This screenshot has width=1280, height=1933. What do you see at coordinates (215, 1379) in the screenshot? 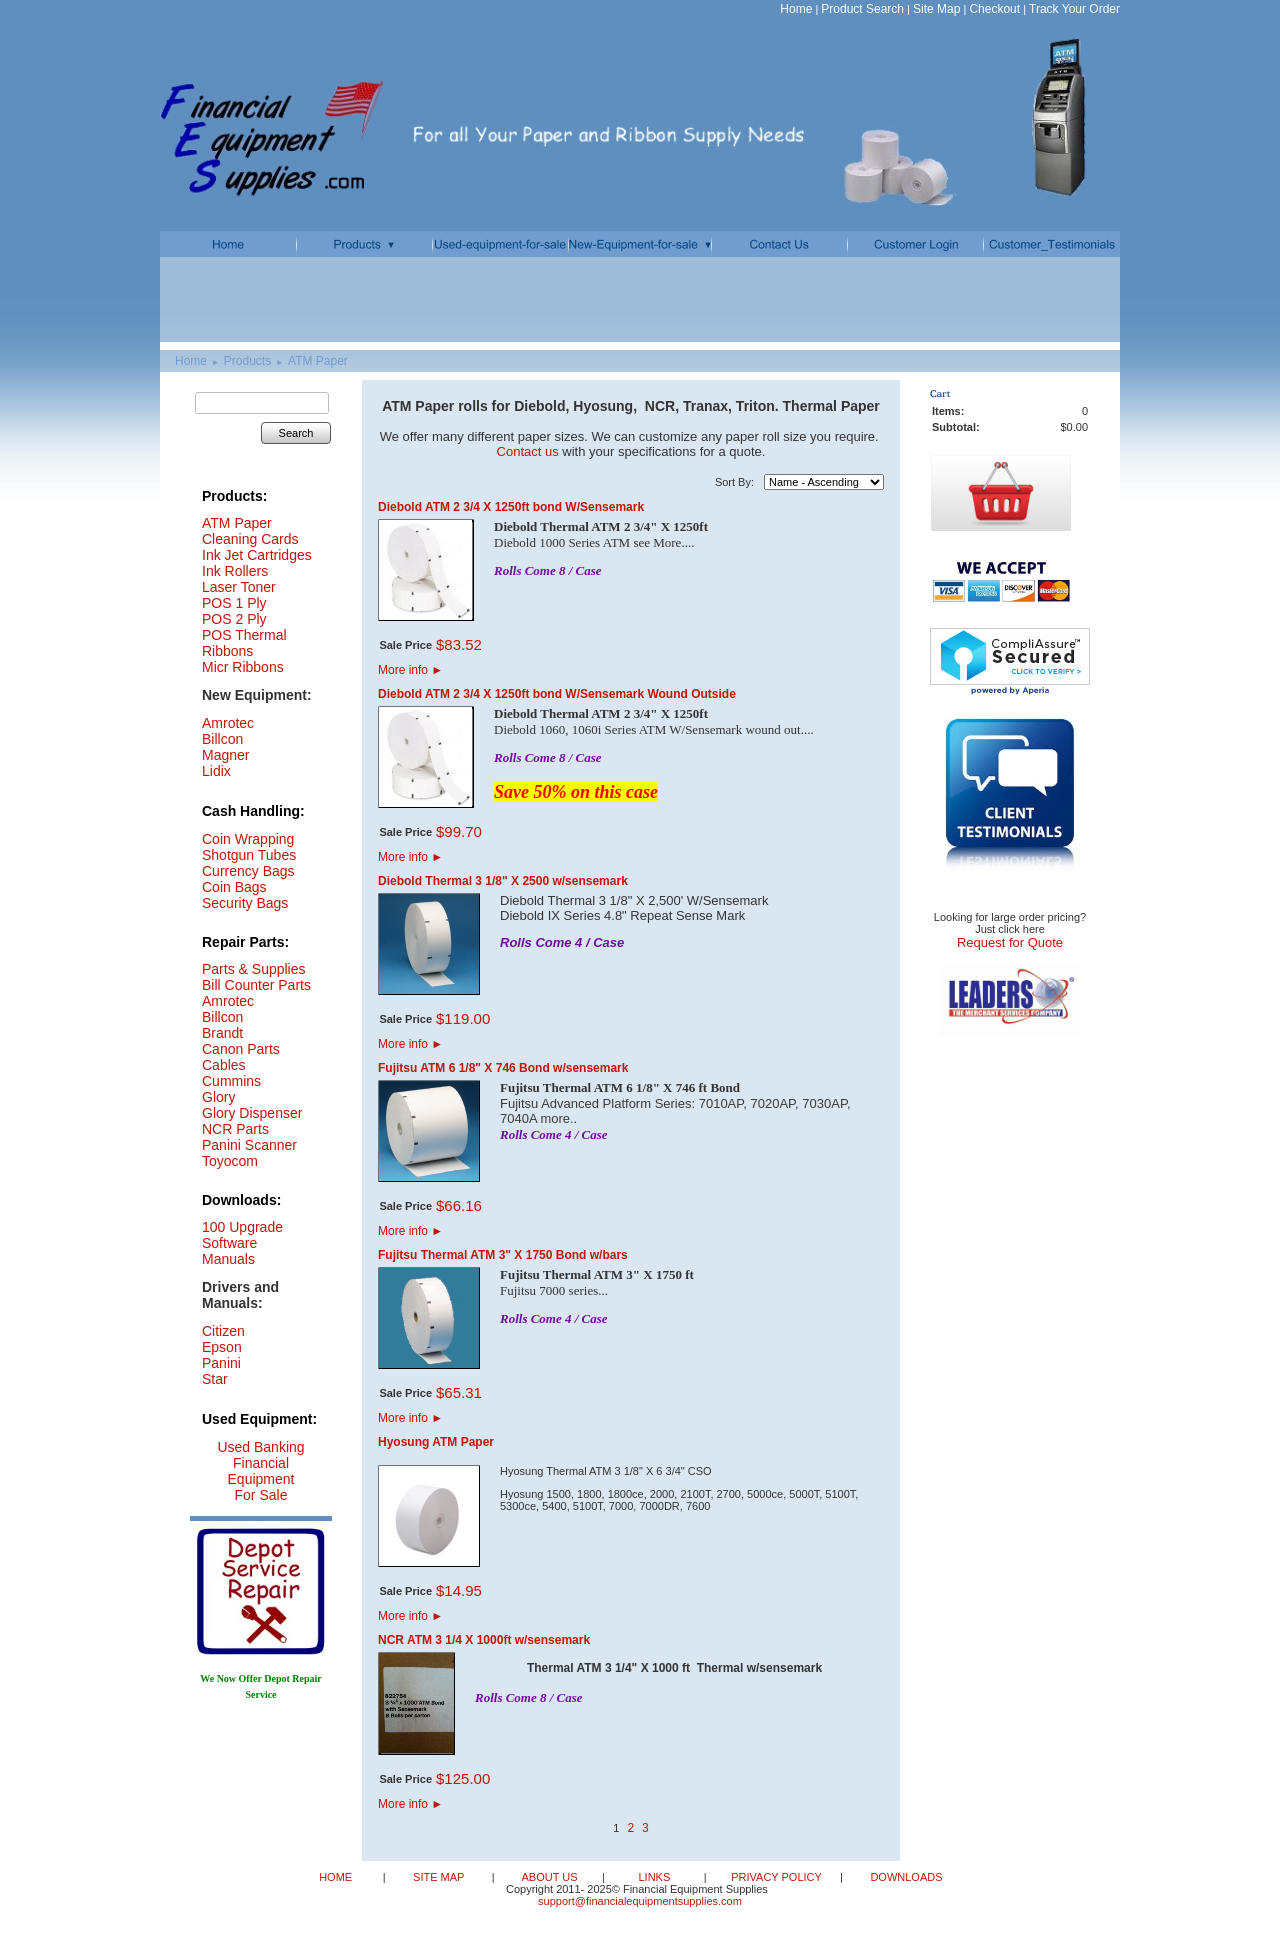
I see `Star` at bounding box center [215, 1379].